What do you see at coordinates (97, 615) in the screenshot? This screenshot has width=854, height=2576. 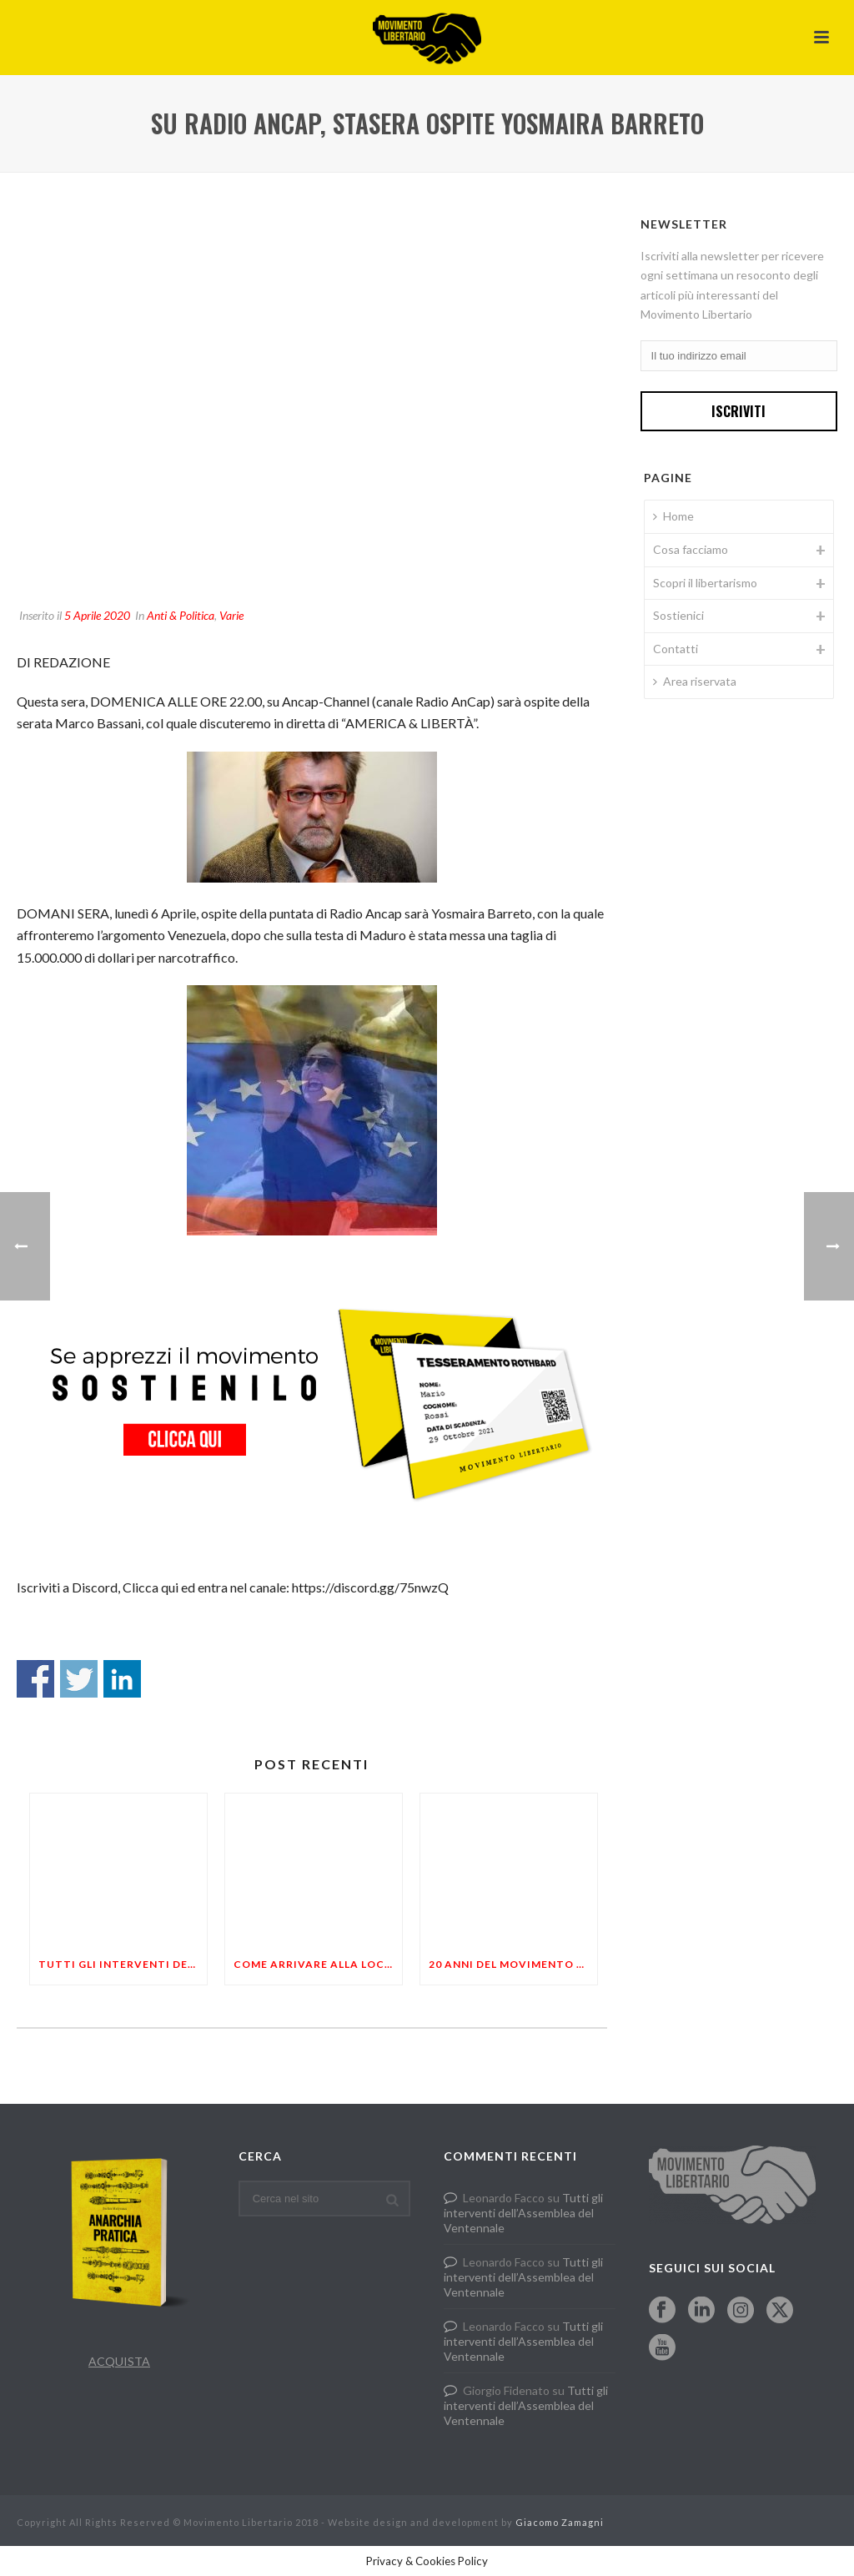 I see `5 Aprile 2020` at bounding box center [97, 615].